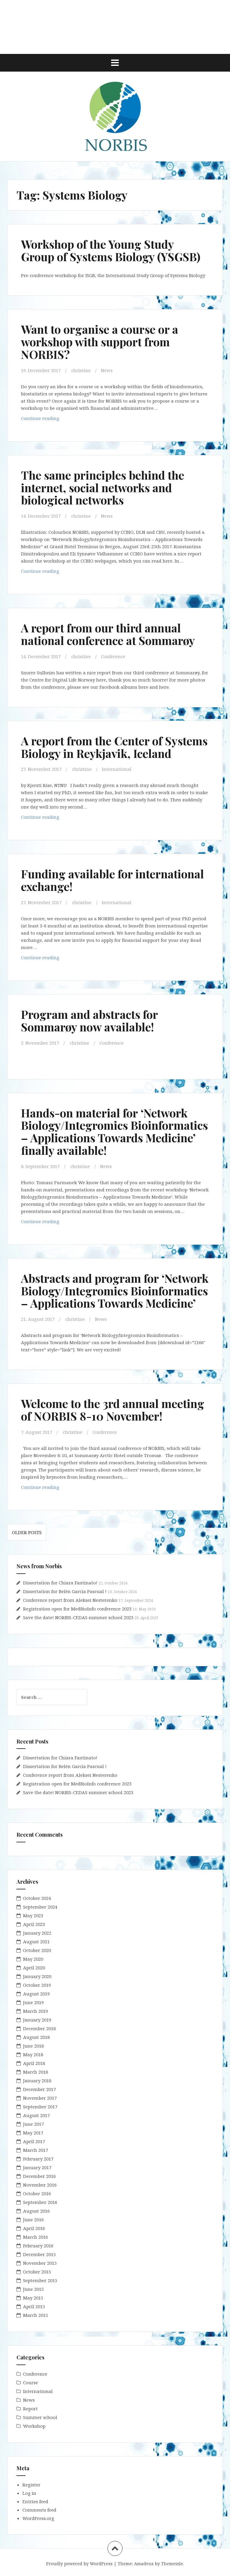 The height and width of the screenshot is (2576, 230). Describe the element at coordinates (36, 1994) in the screenshot. I see `August 2019` at that location.